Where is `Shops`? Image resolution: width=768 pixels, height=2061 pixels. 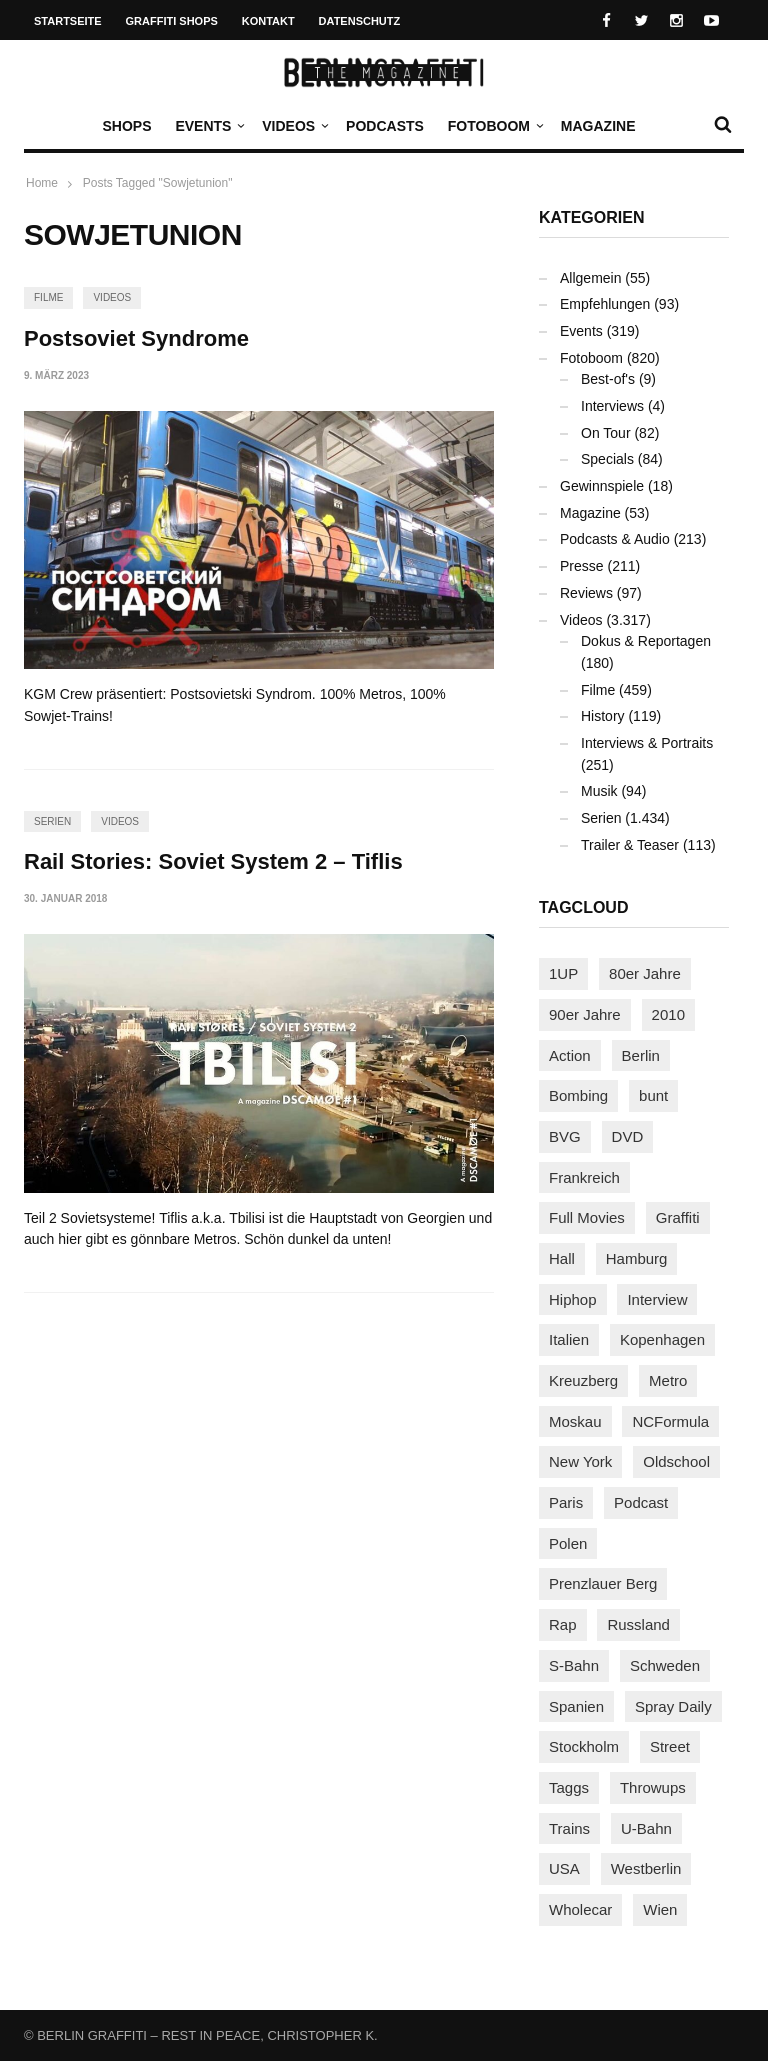 Shops is located at coordinates (126, 126).